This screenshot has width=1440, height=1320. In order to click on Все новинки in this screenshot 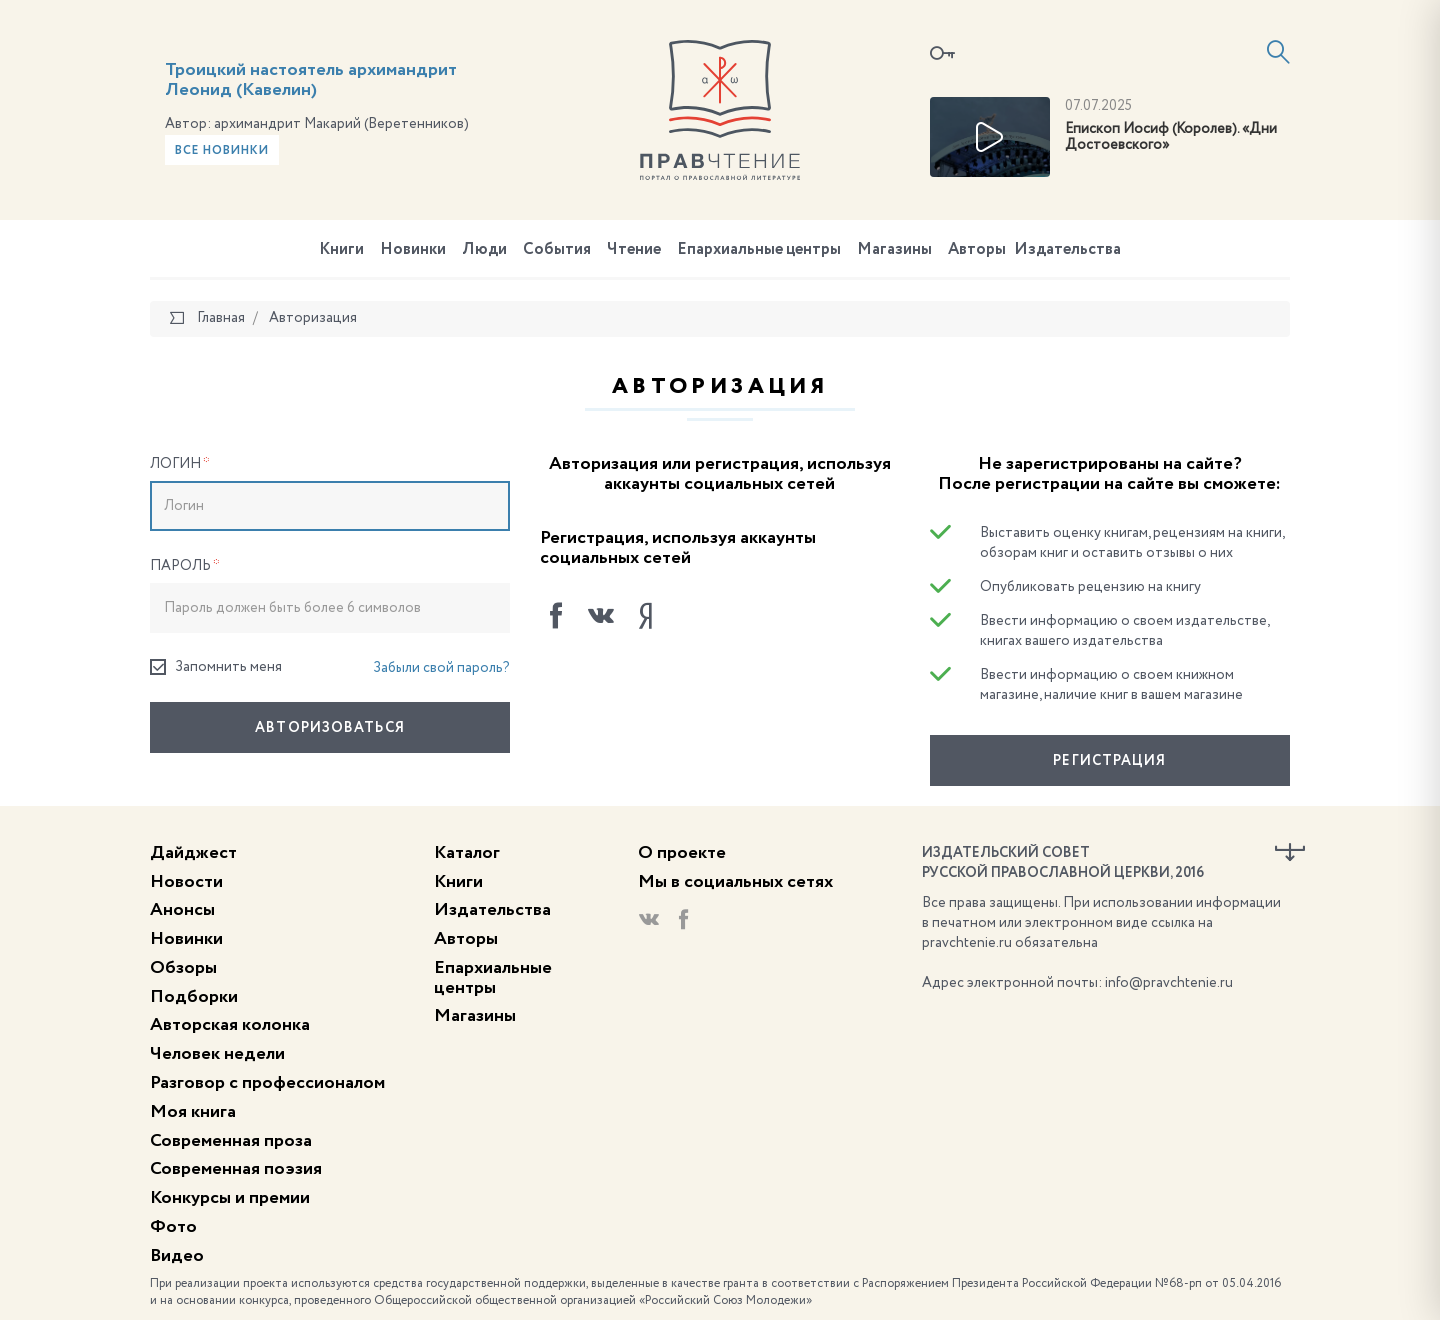, I will do `click(222, 151)`.